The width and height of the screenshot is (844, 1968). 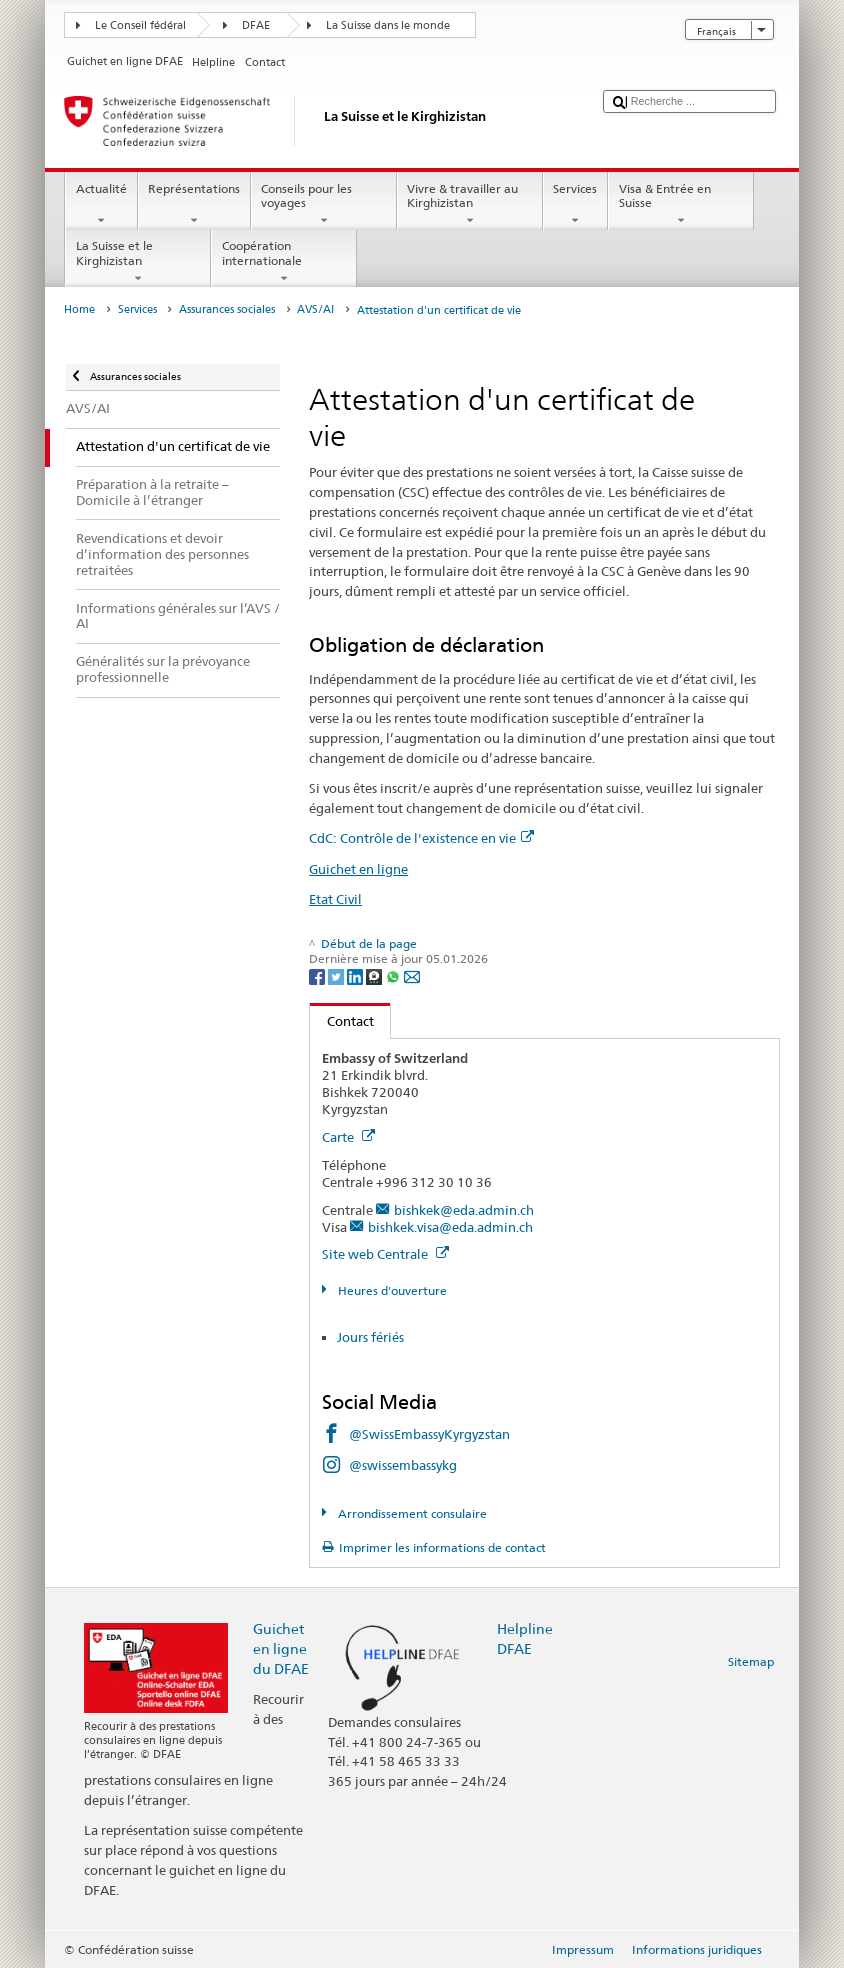 I want to click on La Suisse et le Kirghizistan, so click(x=138, y=262).